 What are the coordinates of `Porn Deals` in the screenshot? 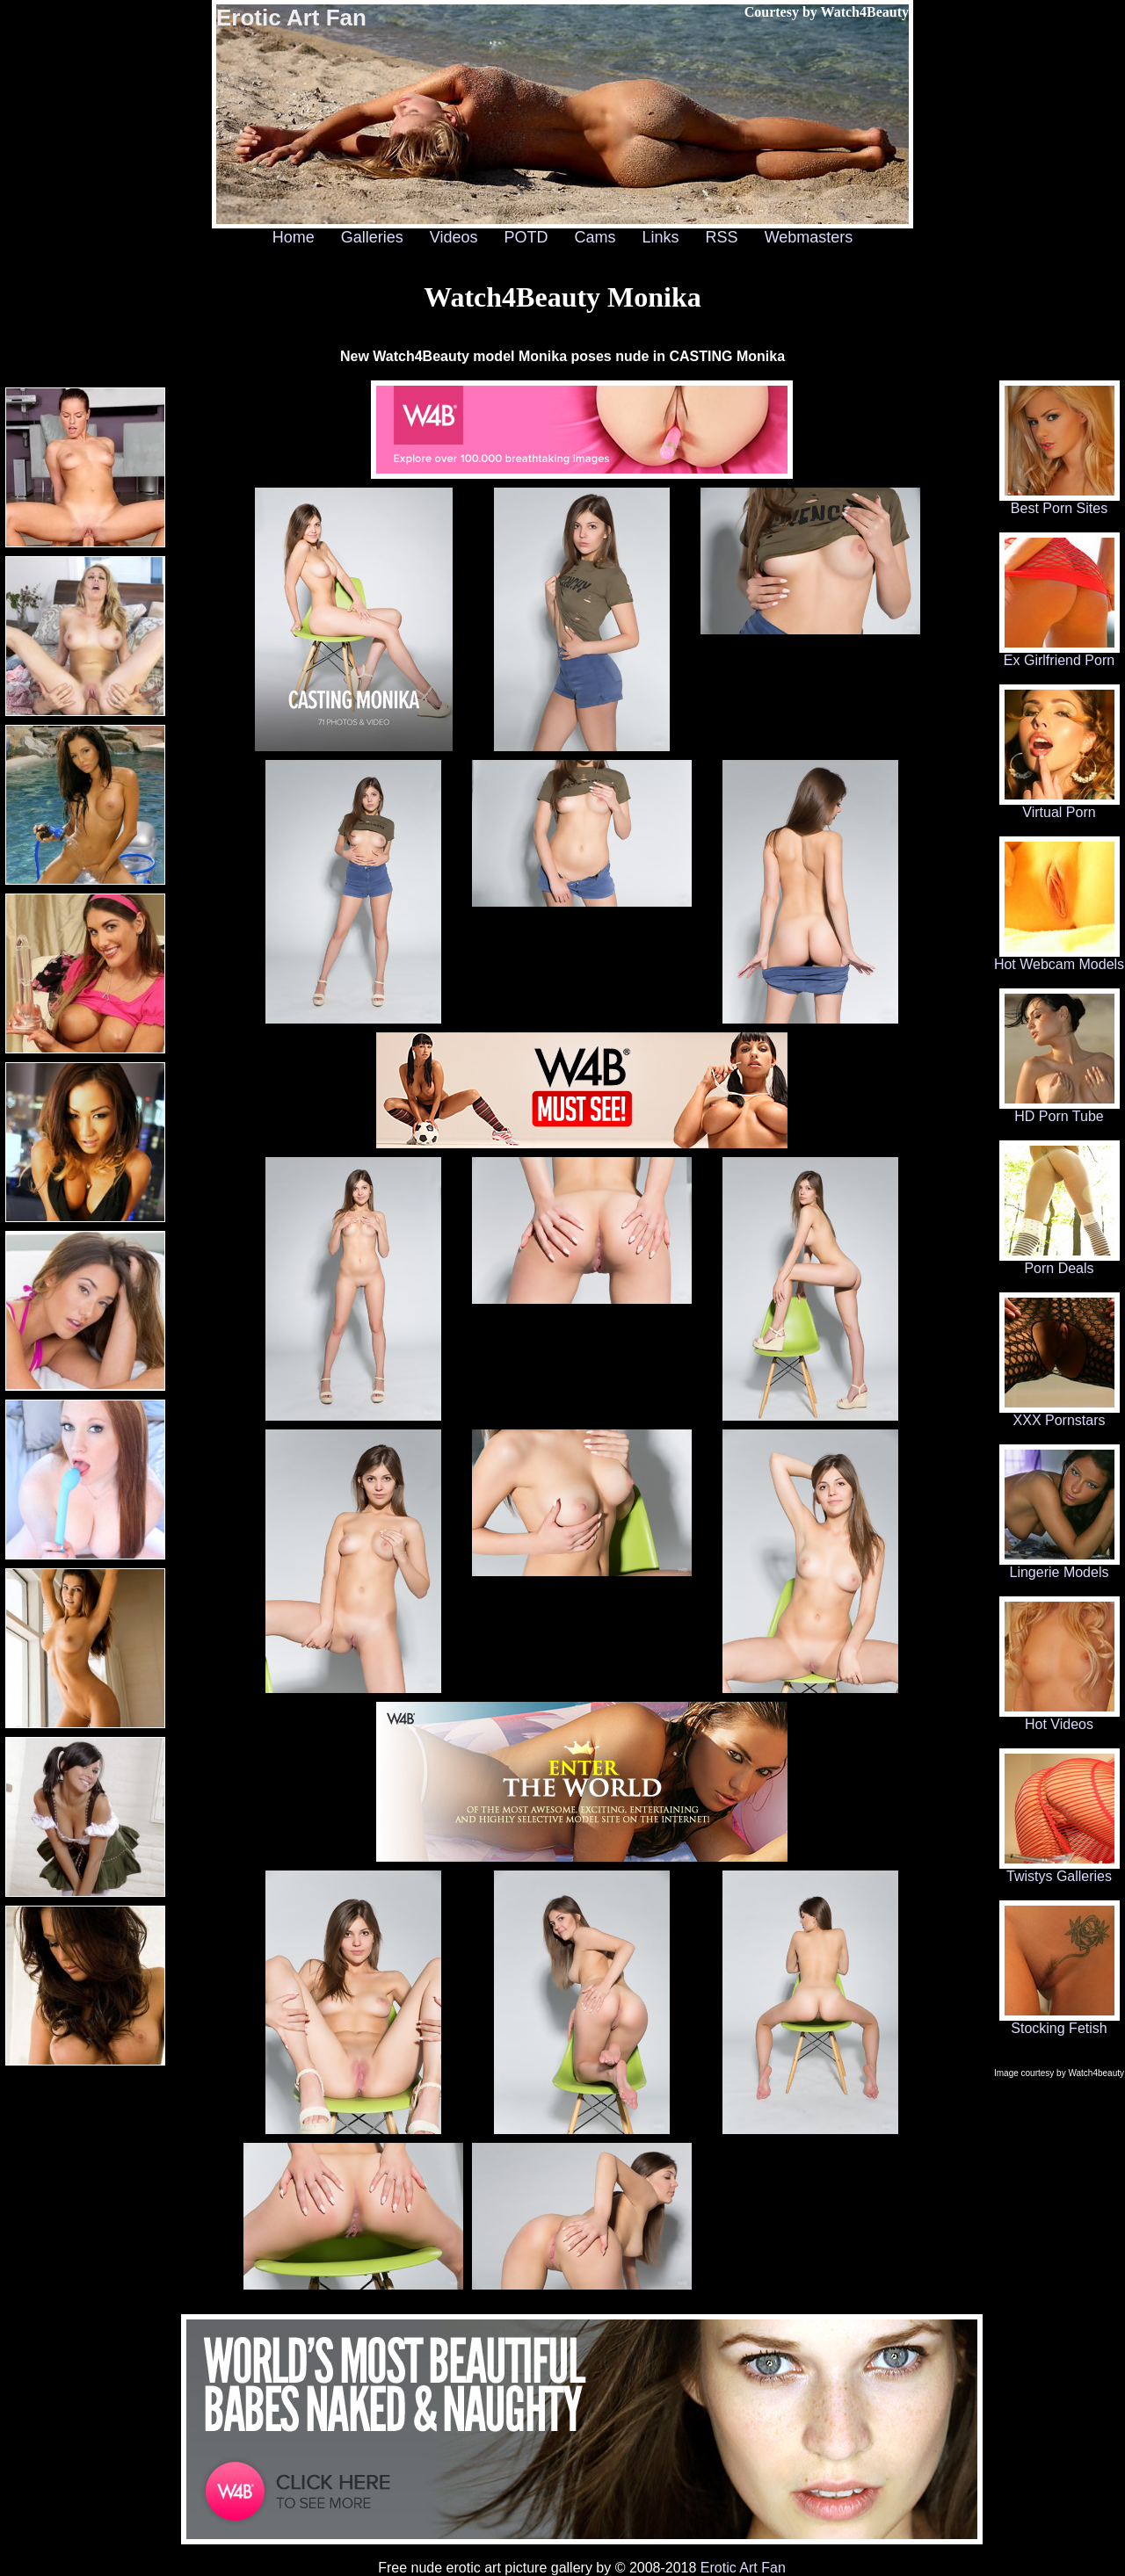 It's located at (1059, 1262).